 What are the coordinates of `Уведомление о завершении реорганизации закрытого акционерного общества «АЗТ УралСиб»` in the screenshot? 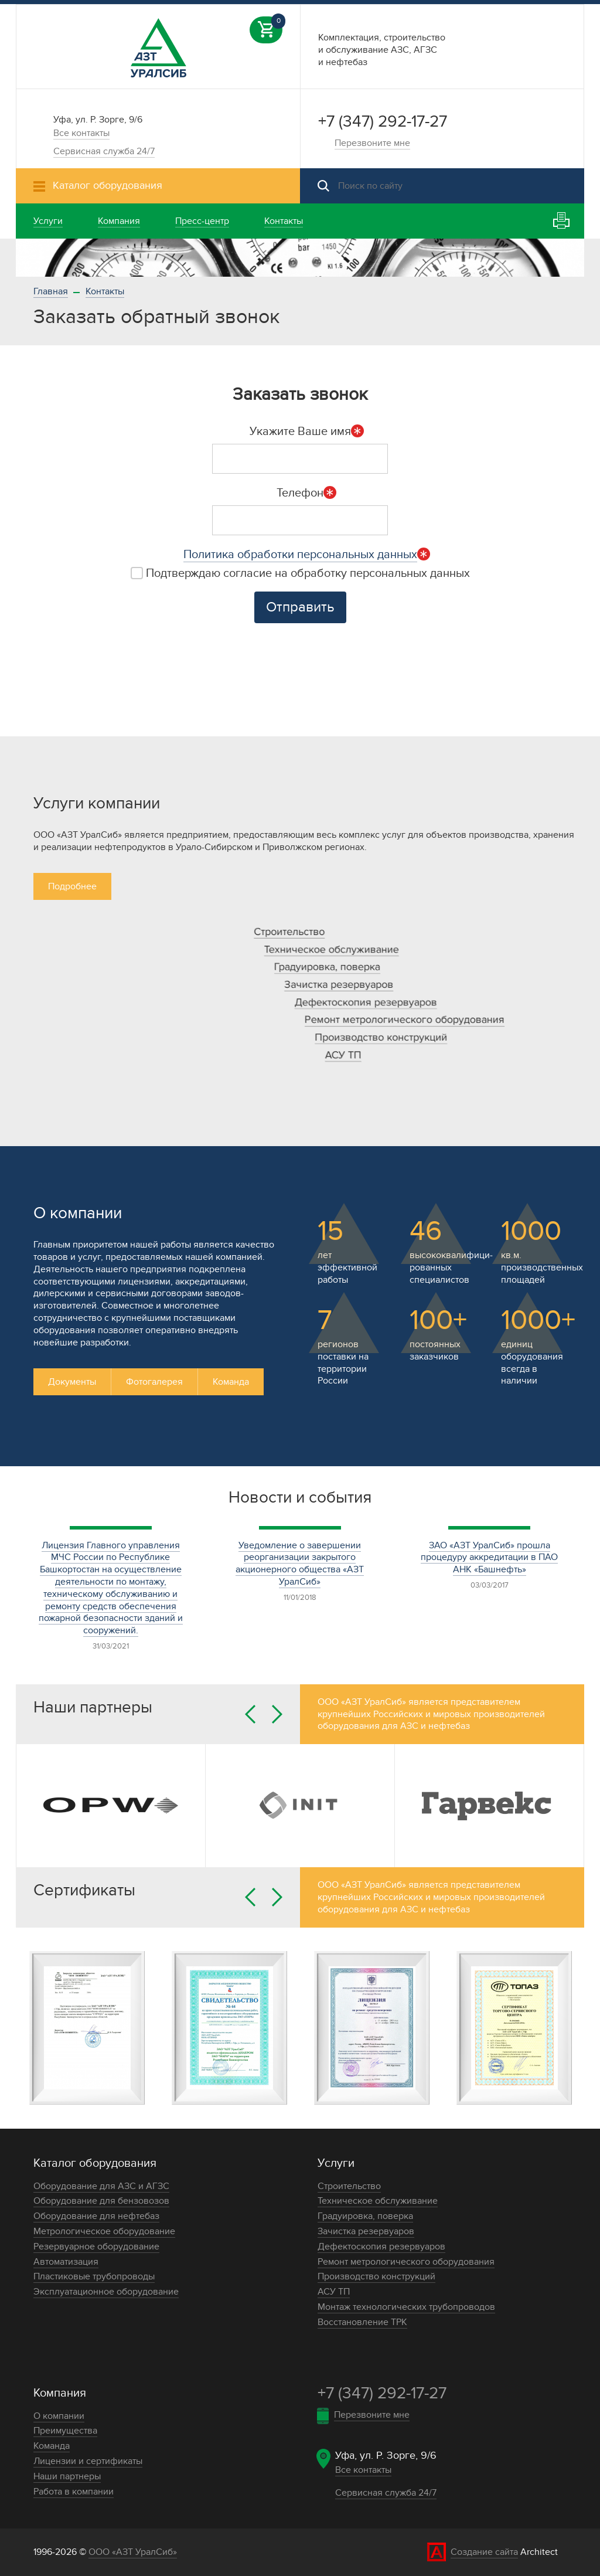 It's located at (300, 1564).